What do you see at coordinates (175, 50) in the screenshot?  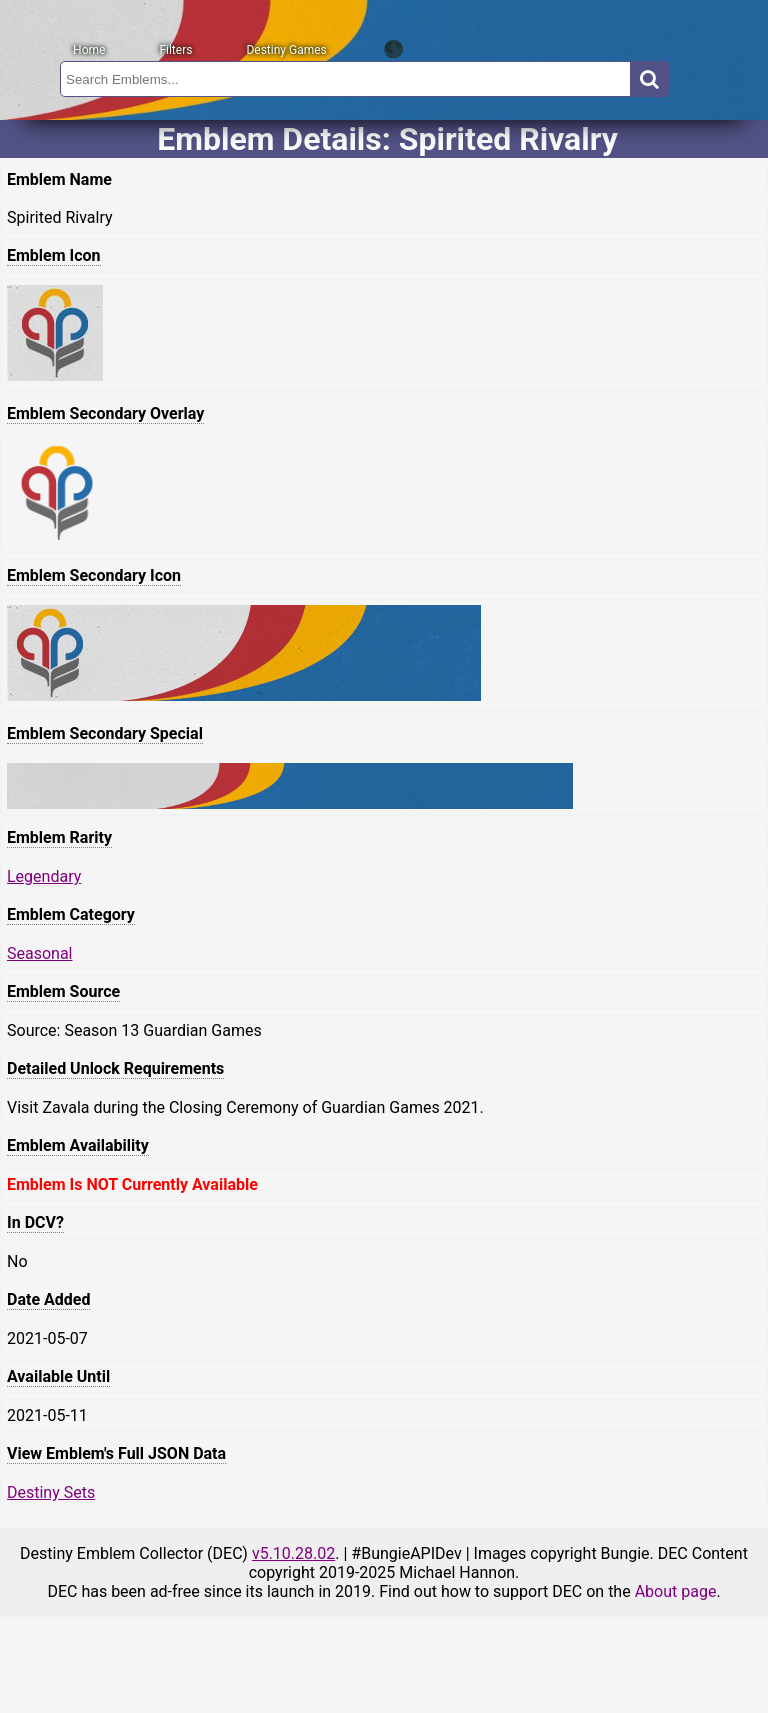 I see `Filters` at bounding box center [175, 50].